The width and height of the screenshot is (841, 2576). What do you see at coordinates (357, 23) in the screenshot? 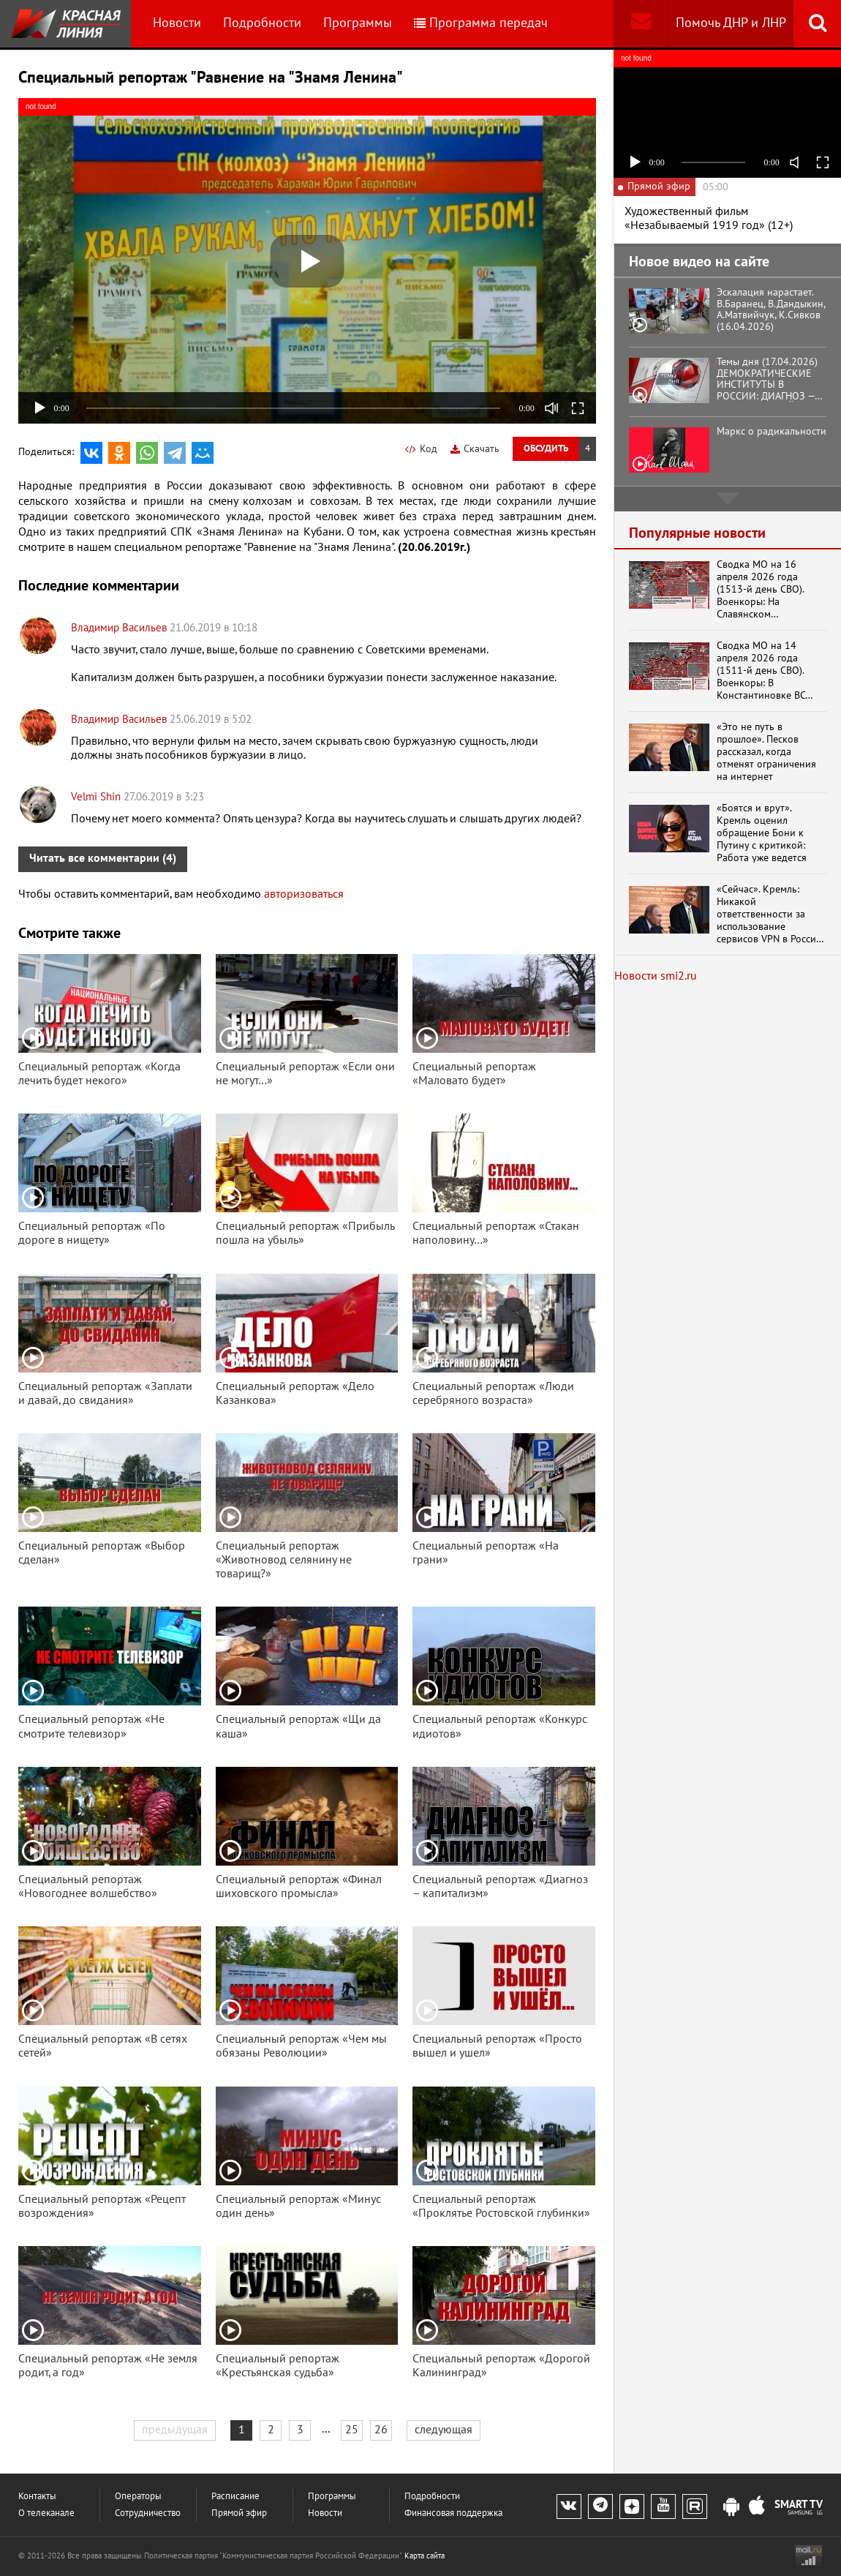
I see `Программы` at bounding box center [357, 23].